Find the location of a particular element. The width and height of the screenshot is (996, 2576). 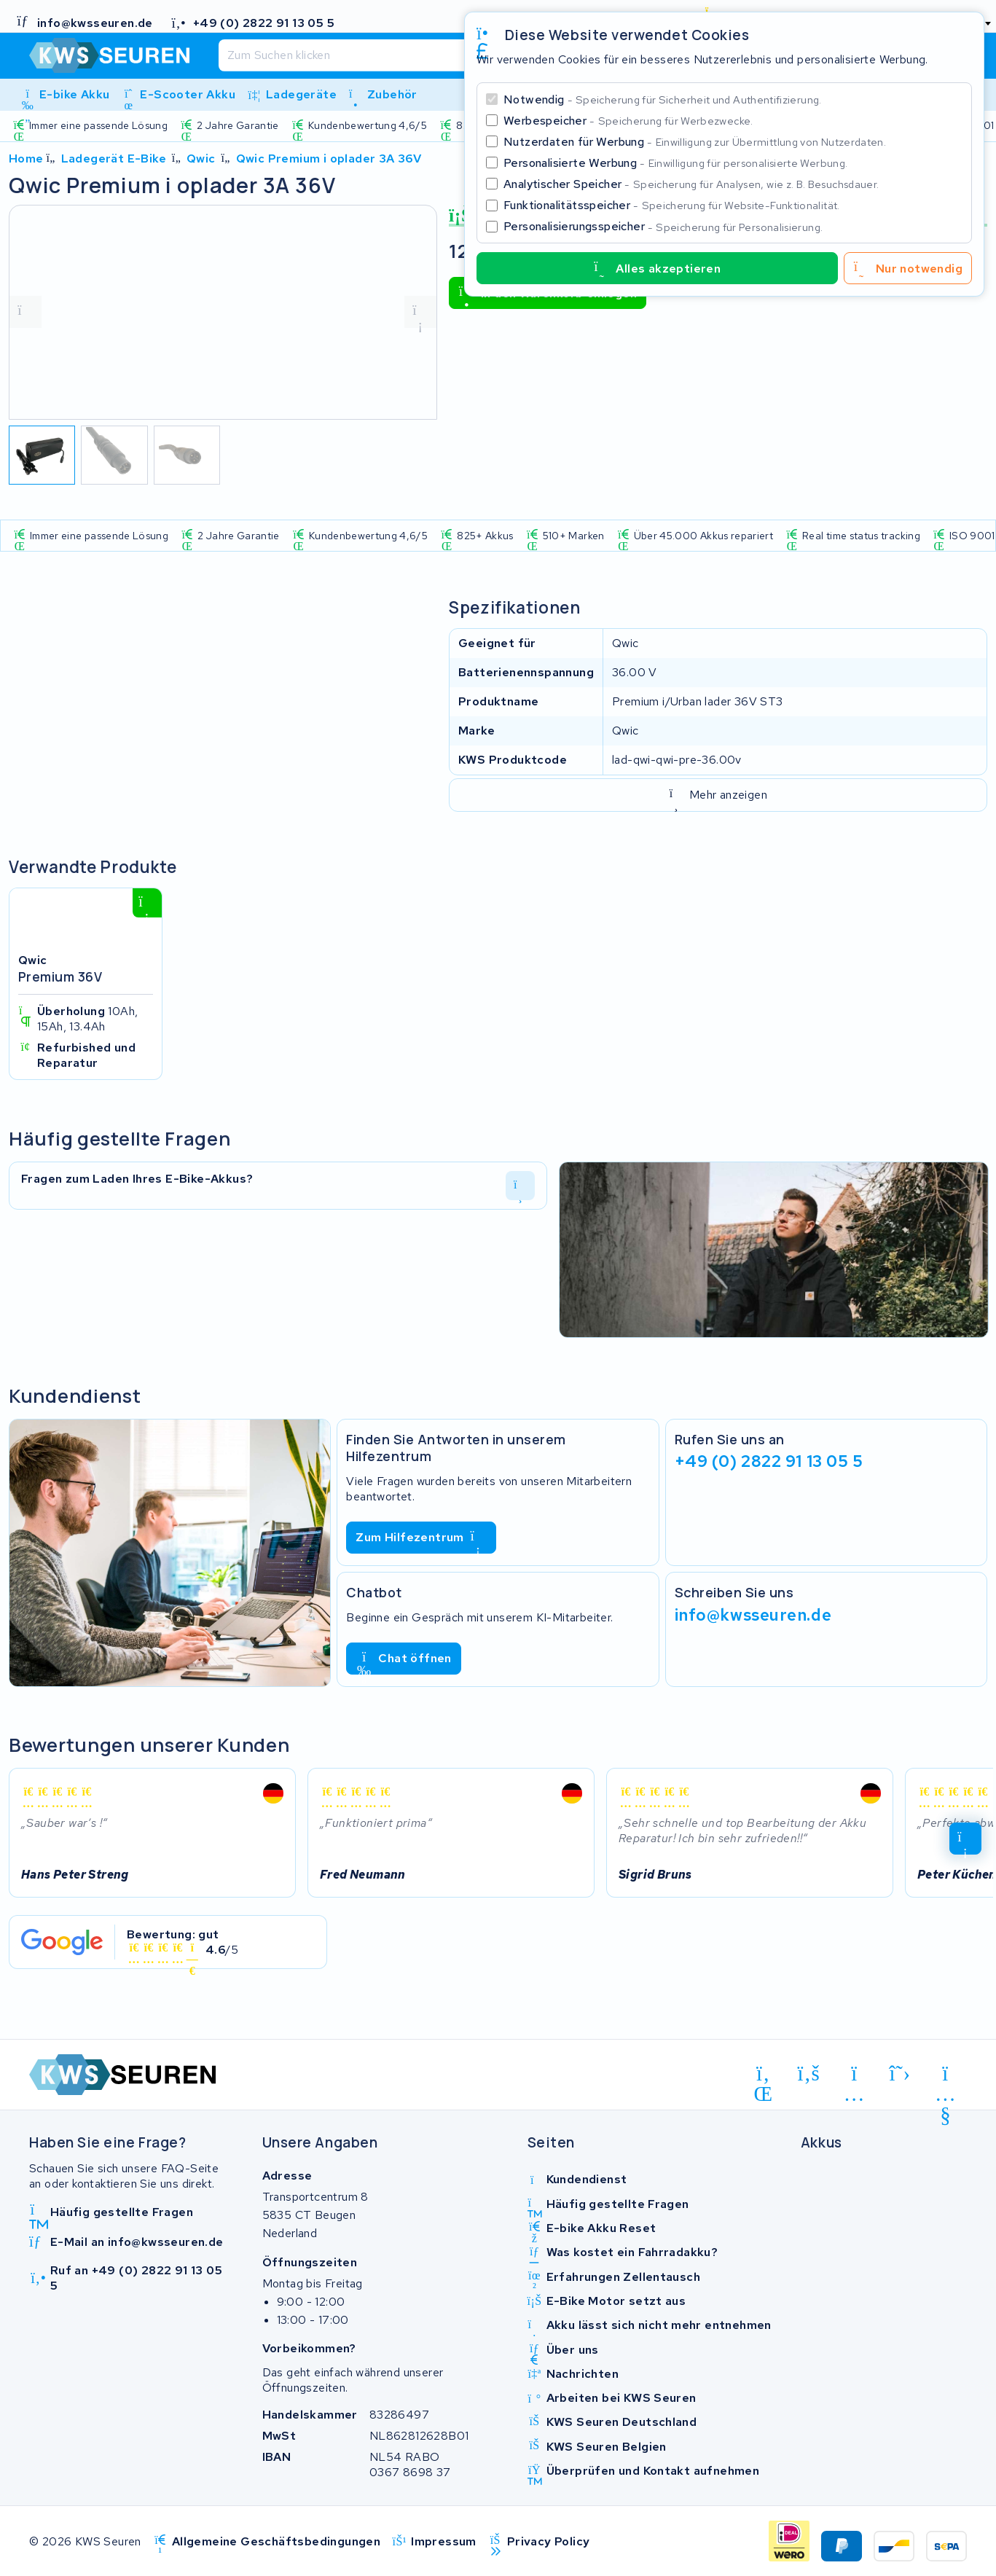

[facebook] is located at coordinates (809, 2073).